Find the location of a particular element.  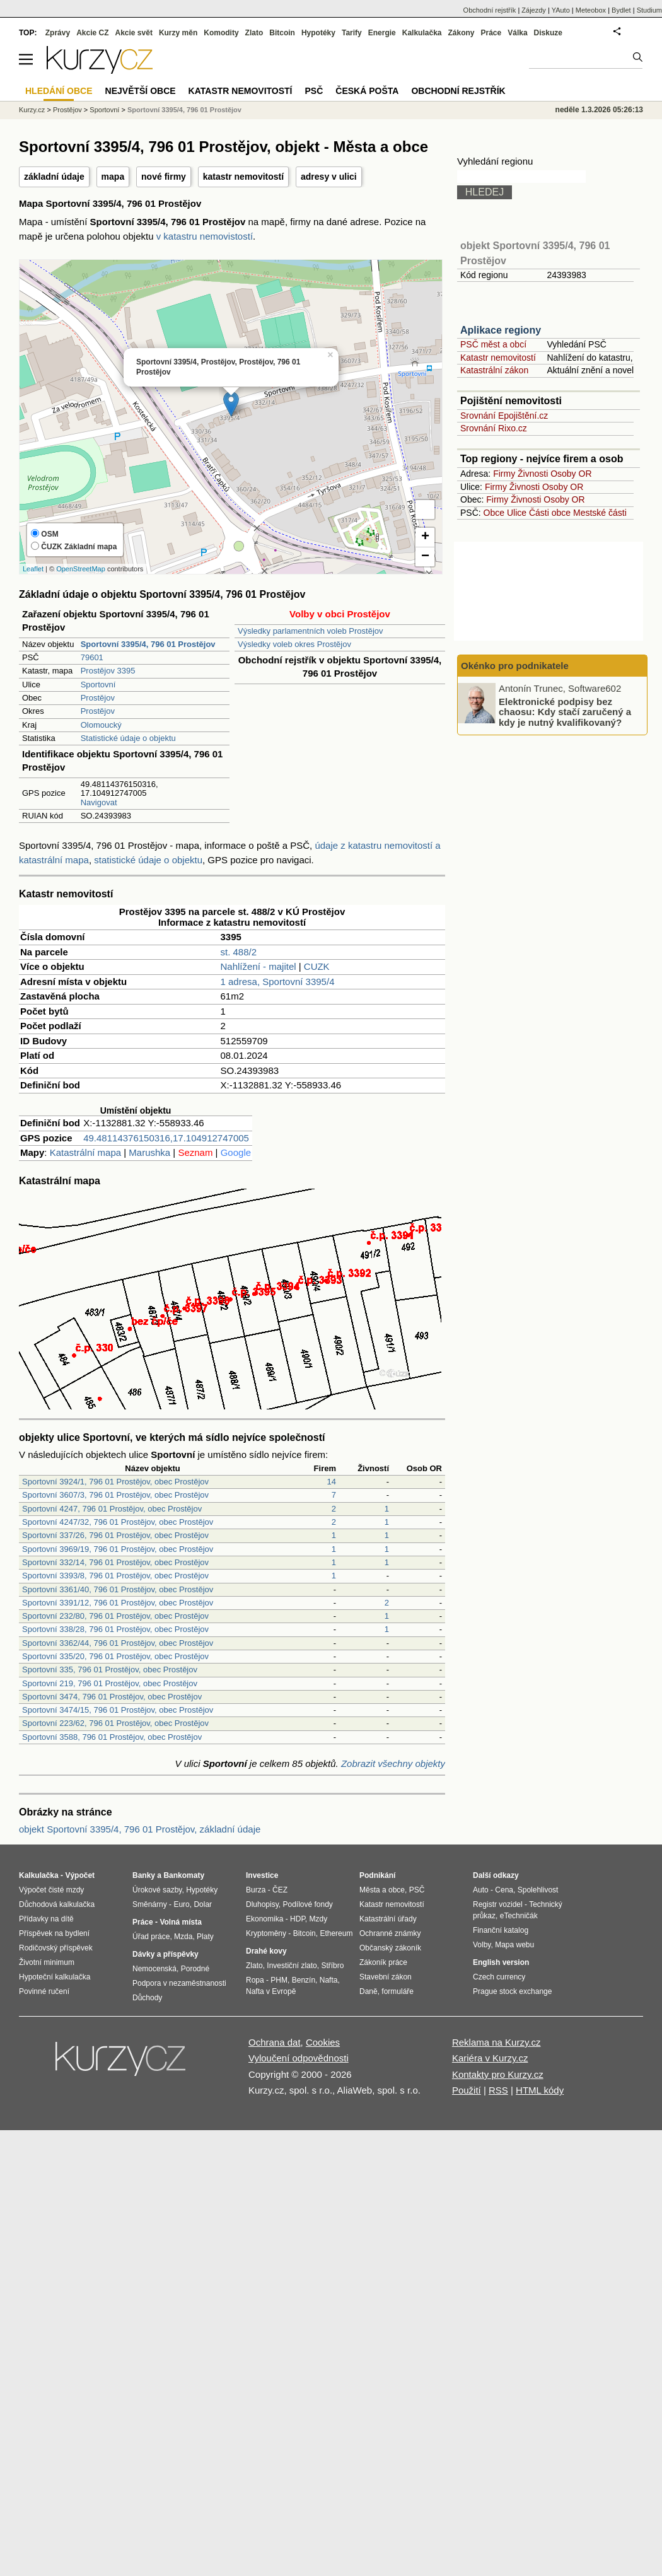

Porodné is located at coordinates (195, 1968).